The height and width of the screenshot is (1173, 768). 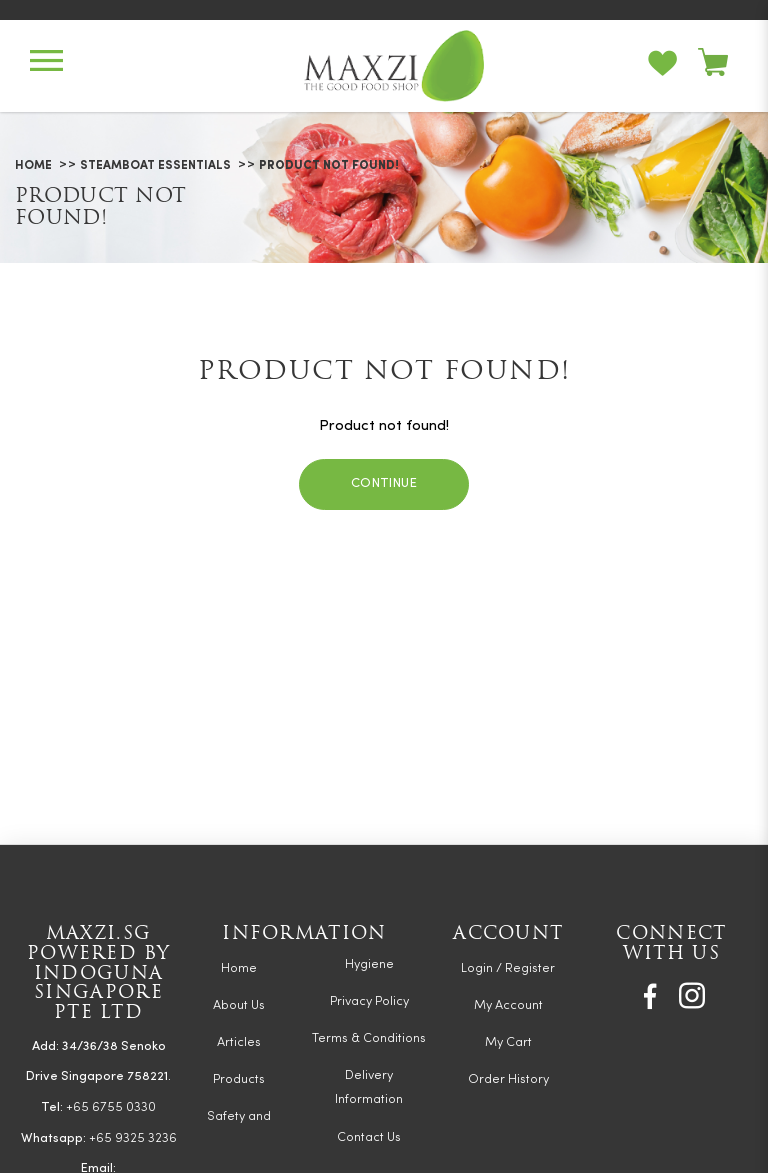 What do you see at coordinates (508, 968) in the screenshot?
I see `Login / Register` at bounding box center [508, 968].